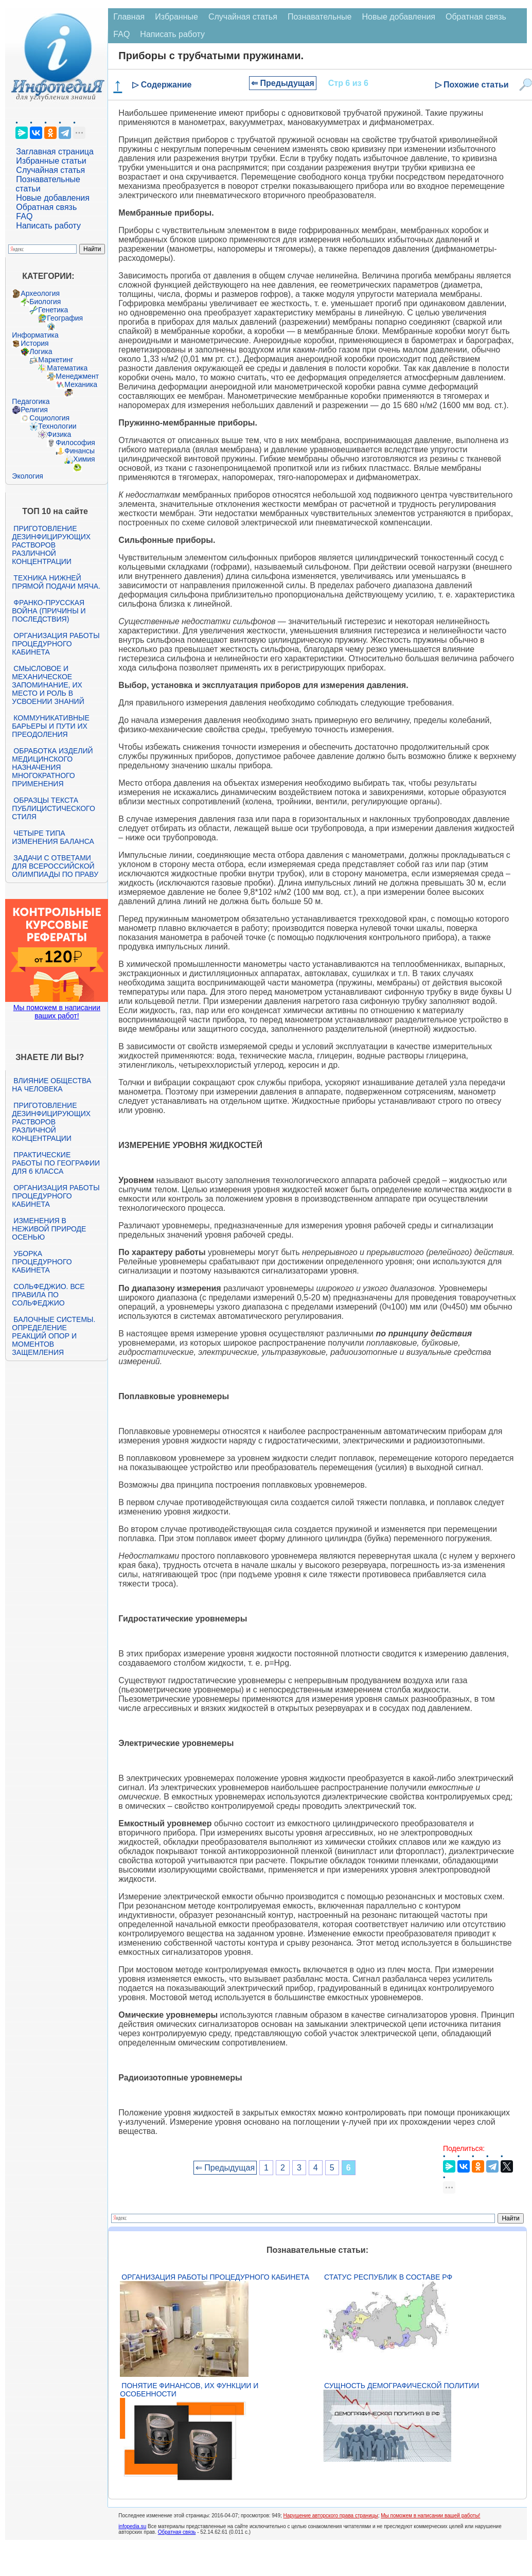  What do you see at coordinates (53, 310) in the screenshot?
I see `Генетика` at bounding box center [53, 310].